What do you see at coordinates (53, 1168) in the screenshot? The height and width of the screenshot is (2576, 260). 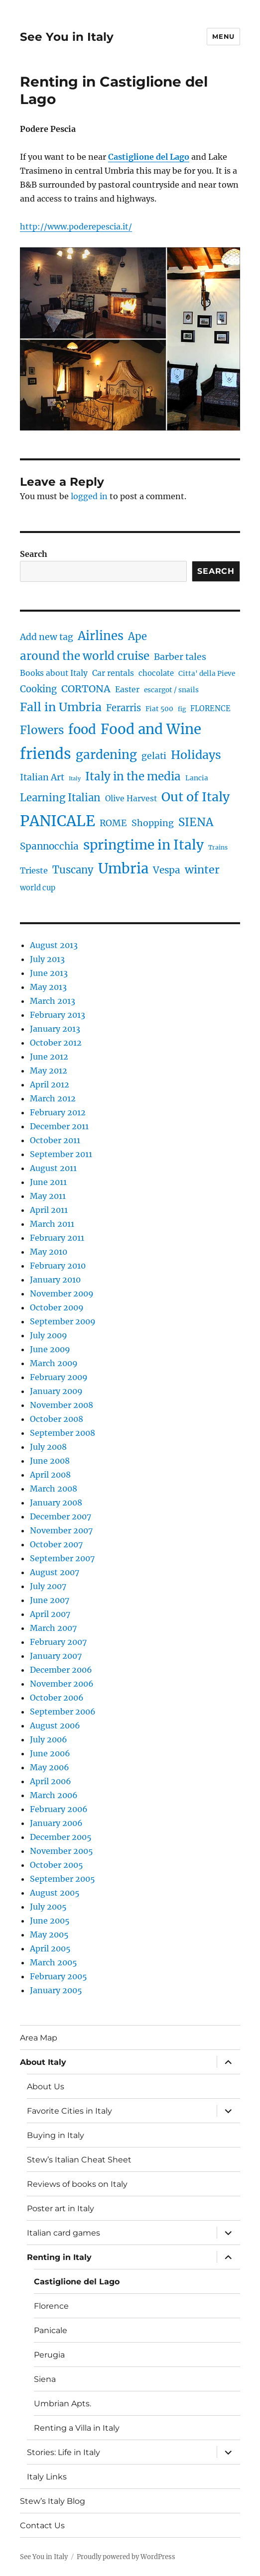 I see `August 2011` at bounding box center [53, 1168].